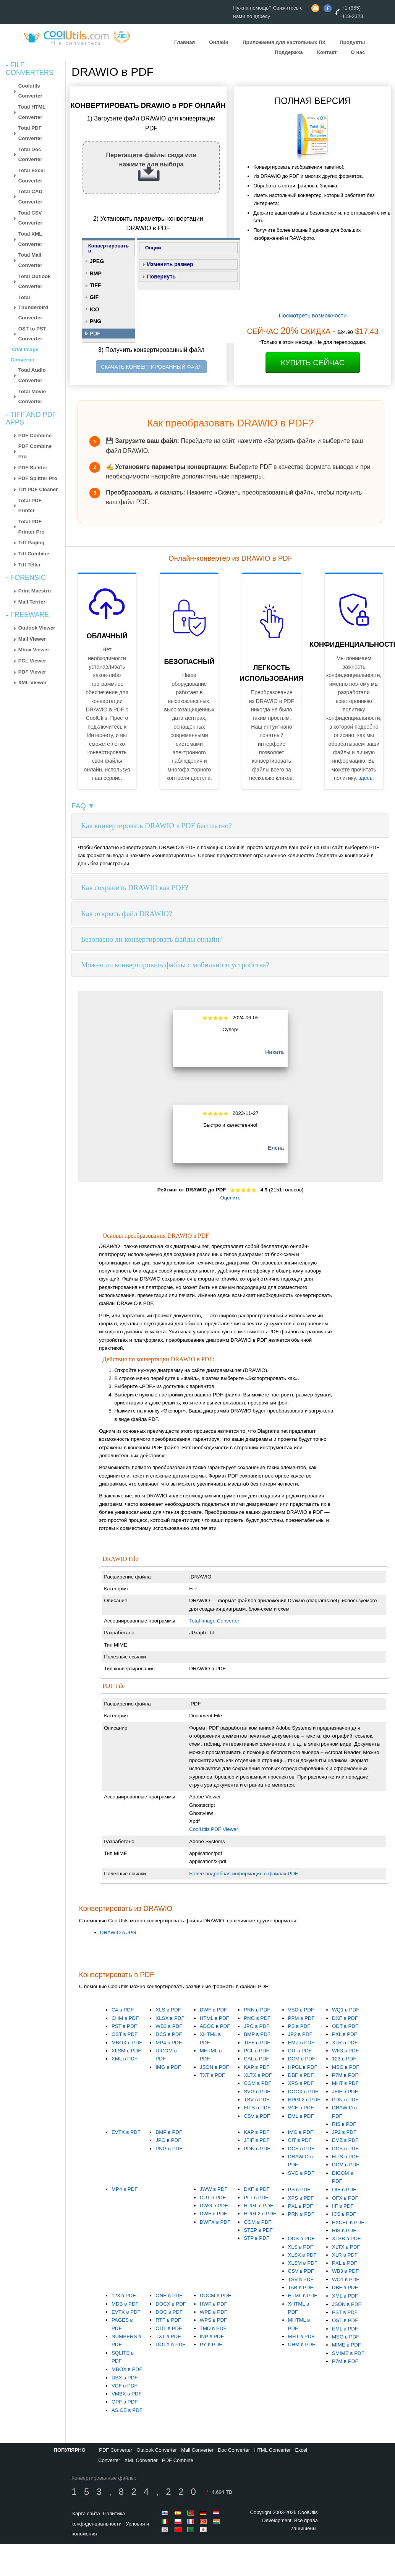 This screenshot has width=395, height=2576. What do you see at coordinates (230, 1198) in the screenshot?
I see `Оцените` at bounding box center [230, 1198].